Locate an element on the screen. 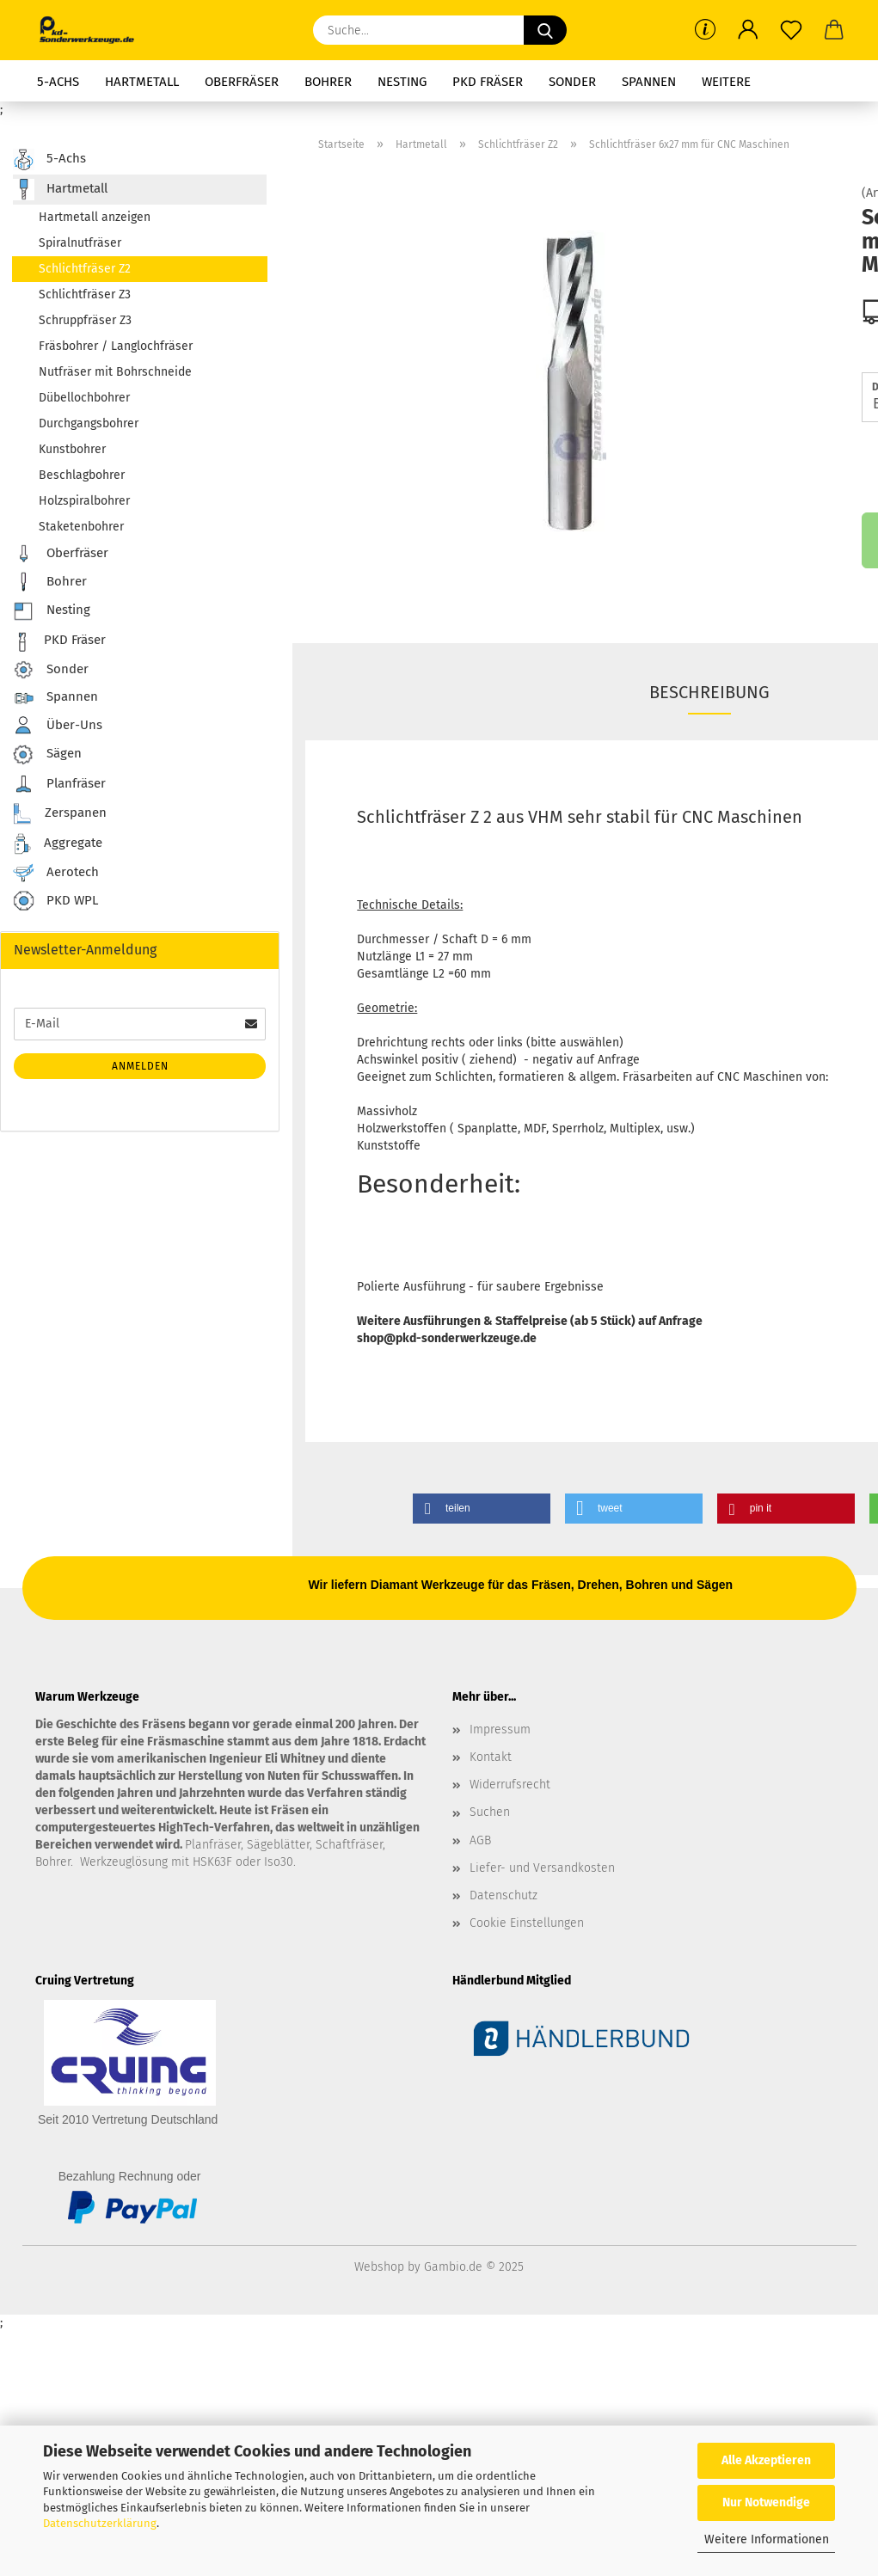 This screenshot has width=878, height=2576. Spannen is located at coordinates (649, 81).